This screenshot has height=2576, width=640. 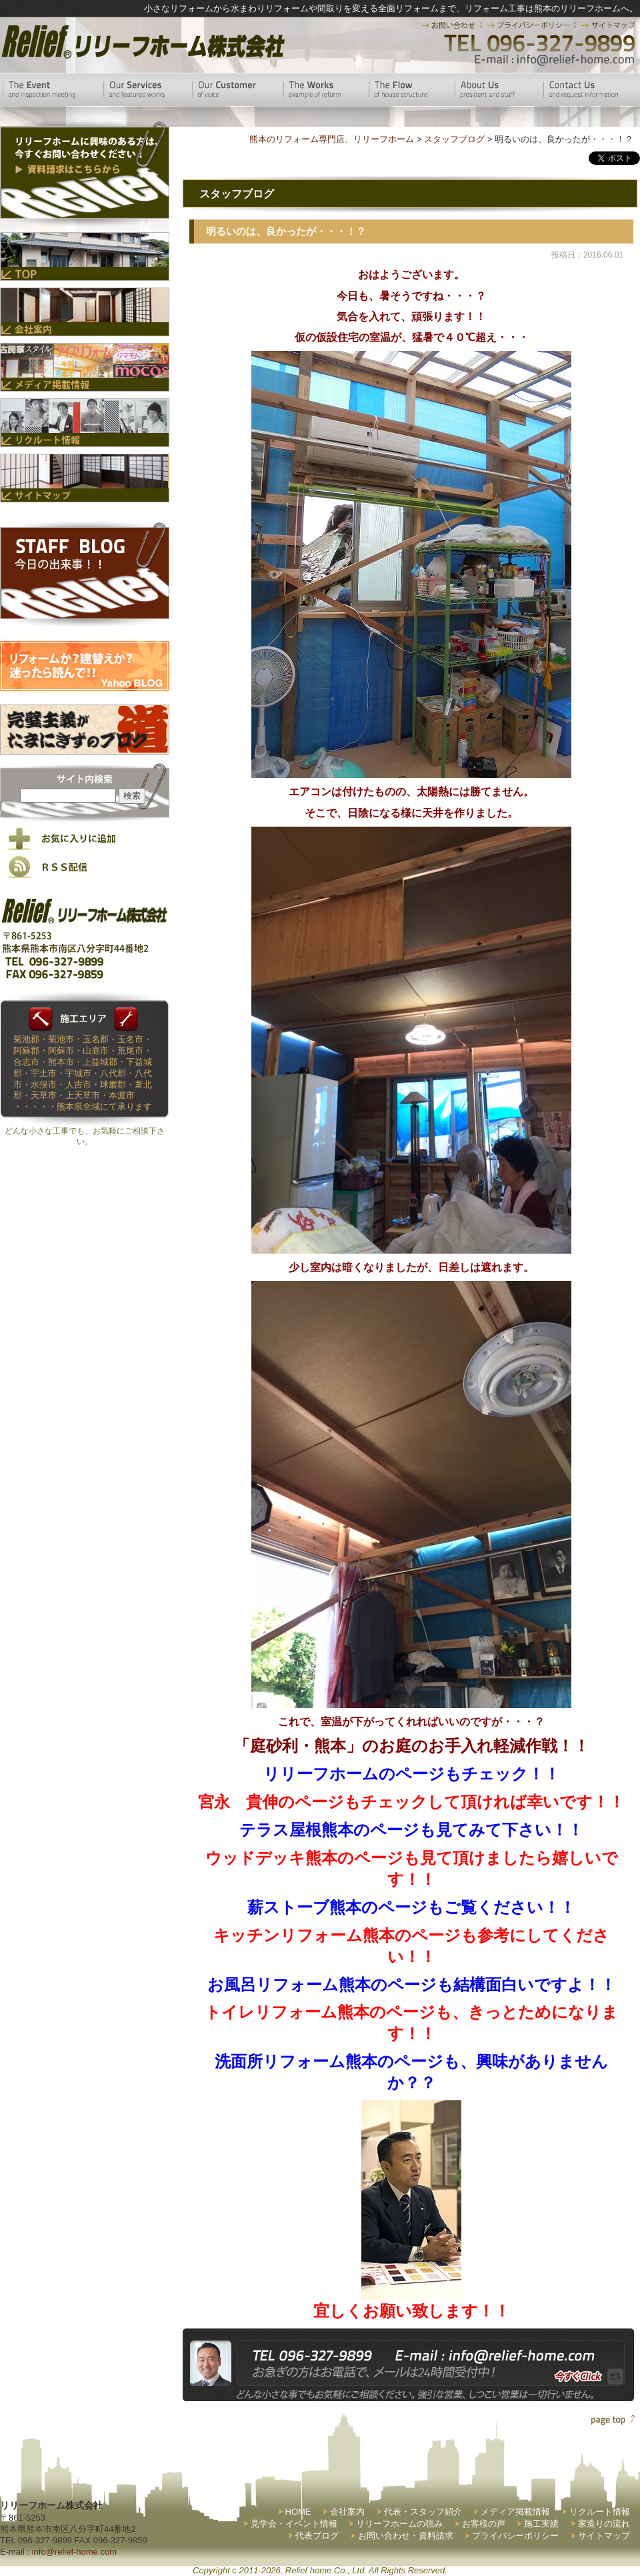 What do you see at coordinates (294, 2524) in the screenshot?
I see `見学会・イベント情報` at bounding box center [294, 2524].